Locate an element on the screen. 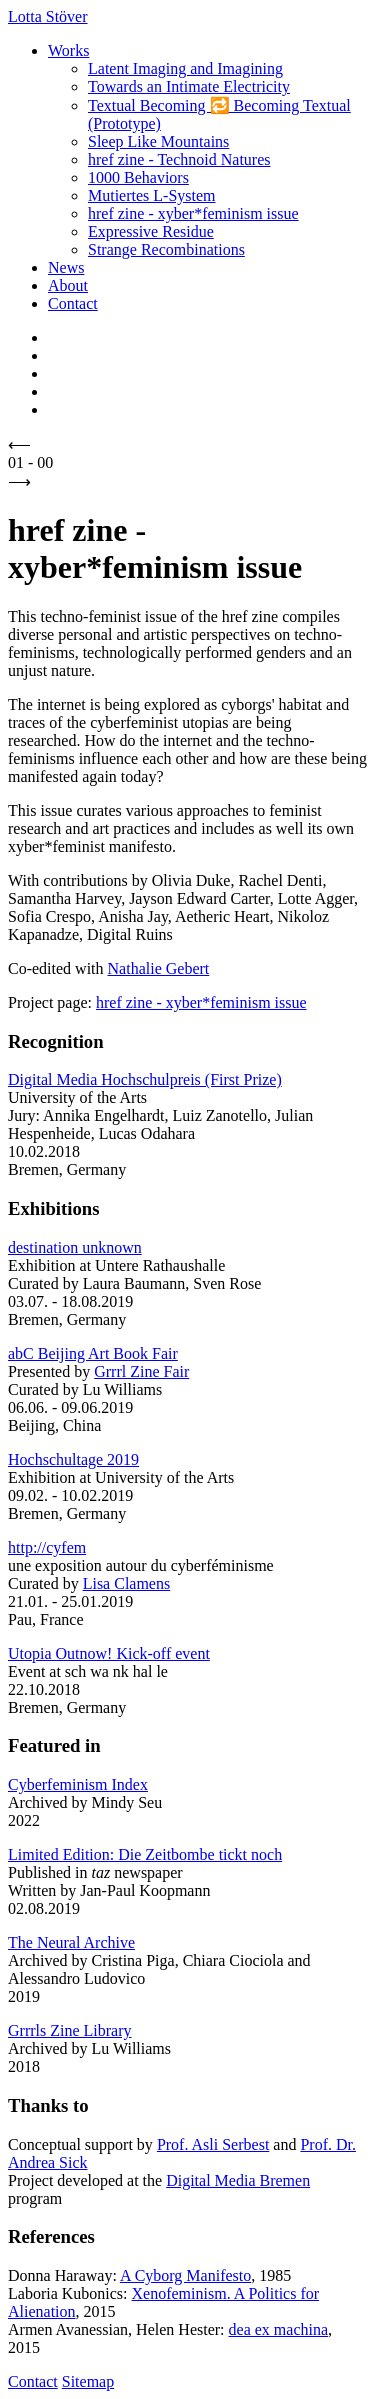  Grrrls Zine Library is located at coordinates (70, 2030).